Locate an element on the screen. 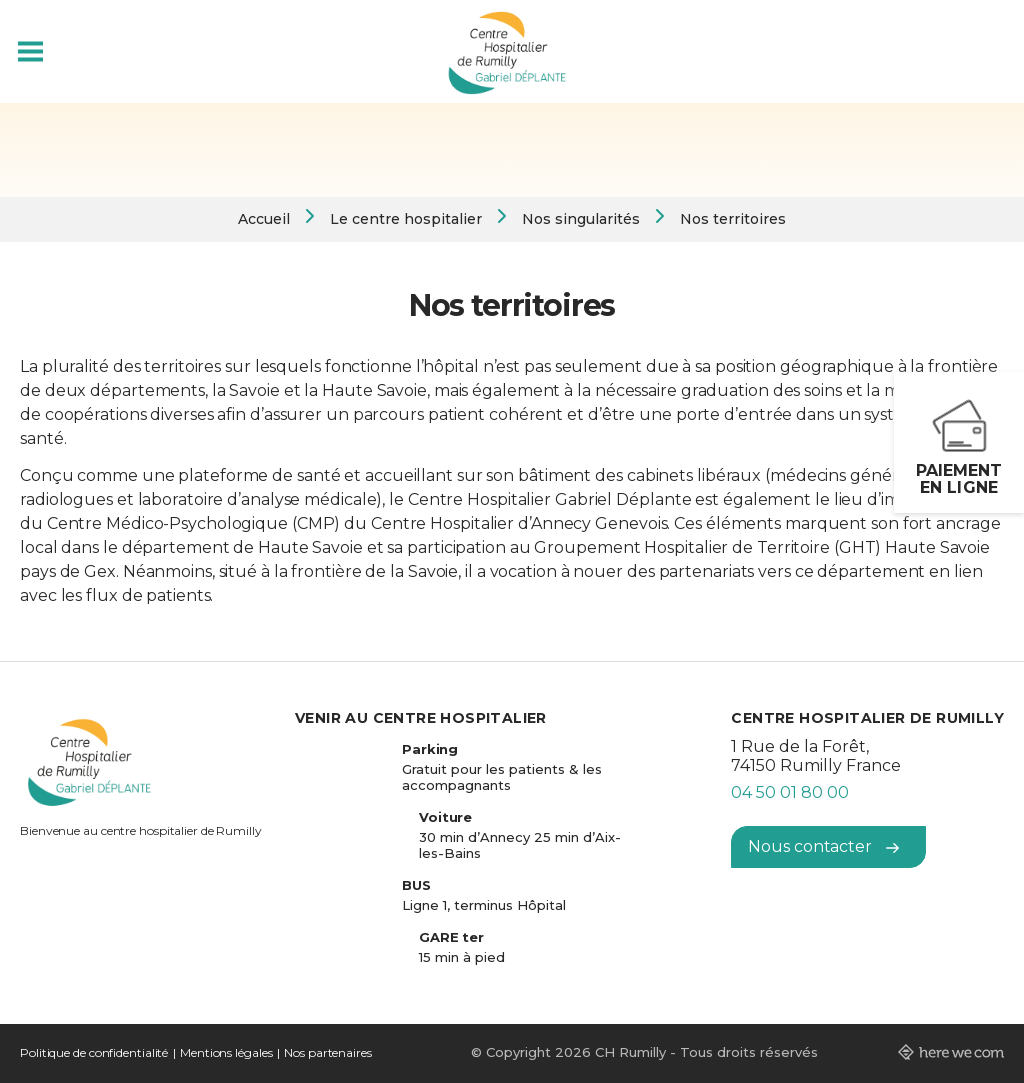 This screenshot has width=1024, height=1083. Politique de confidentialité is located at coordinates (94, 1052).